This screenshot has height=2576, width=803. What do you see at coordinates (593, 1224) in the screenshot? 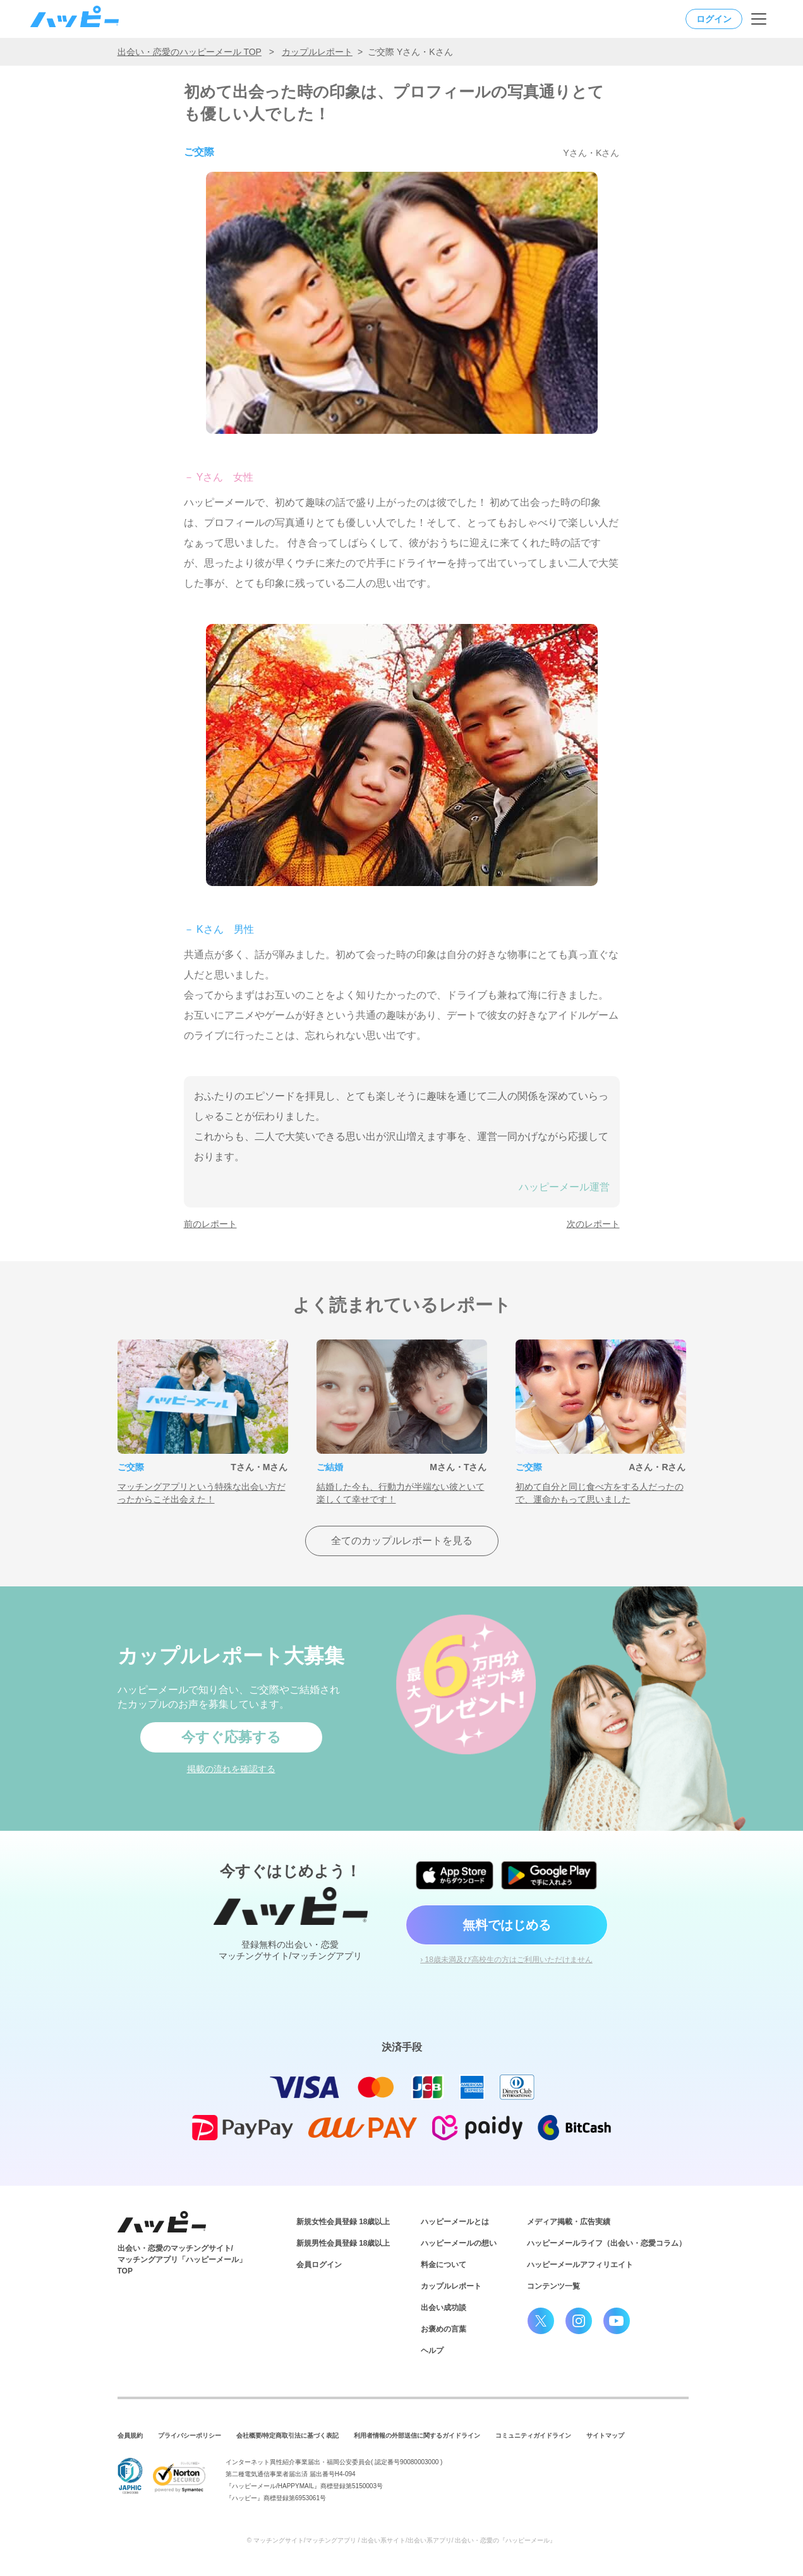
I see `次のレポート` at bounding box center [593, 1224].